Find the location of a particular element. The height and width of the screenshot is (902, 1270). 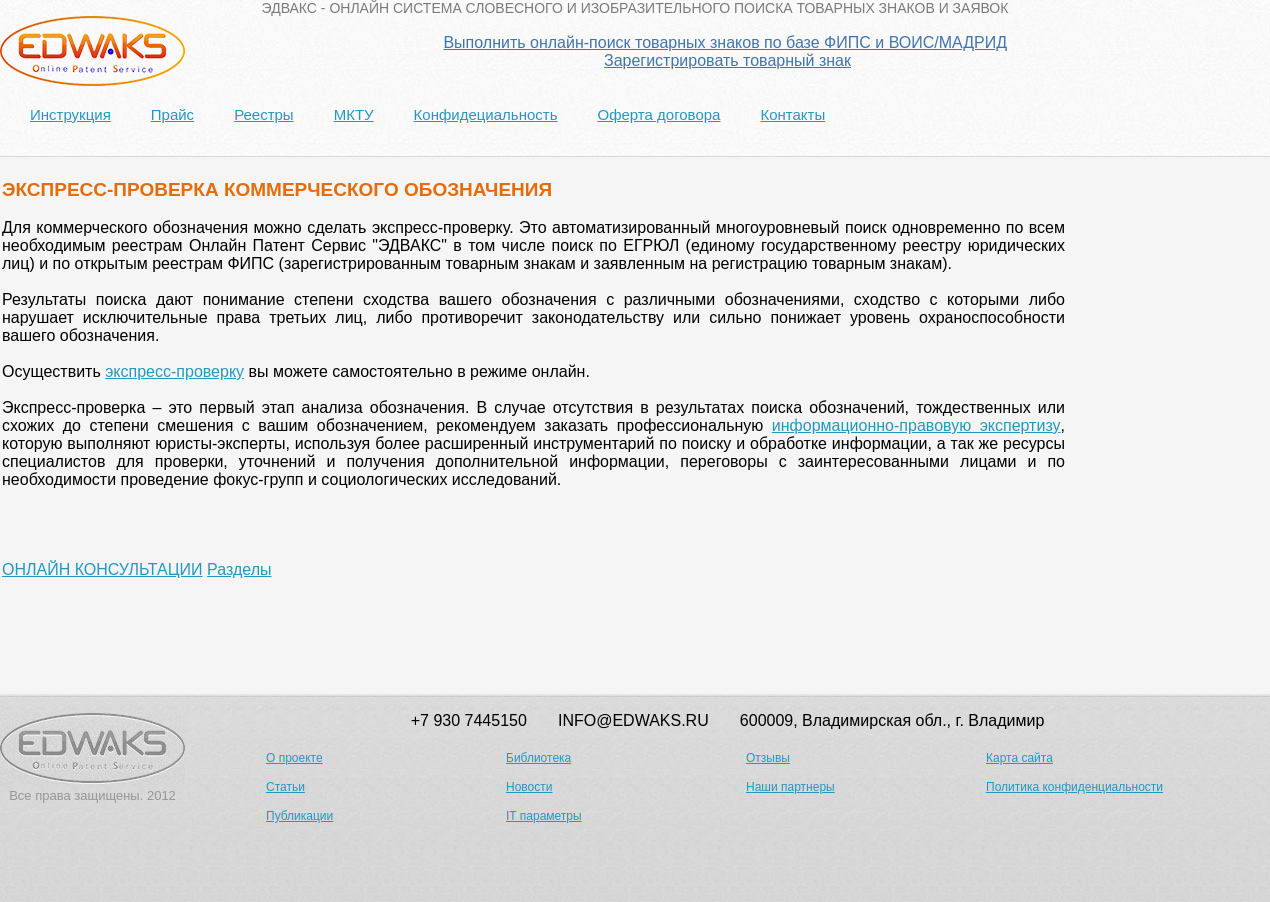

Статьи is located at coordinates (285, 787).